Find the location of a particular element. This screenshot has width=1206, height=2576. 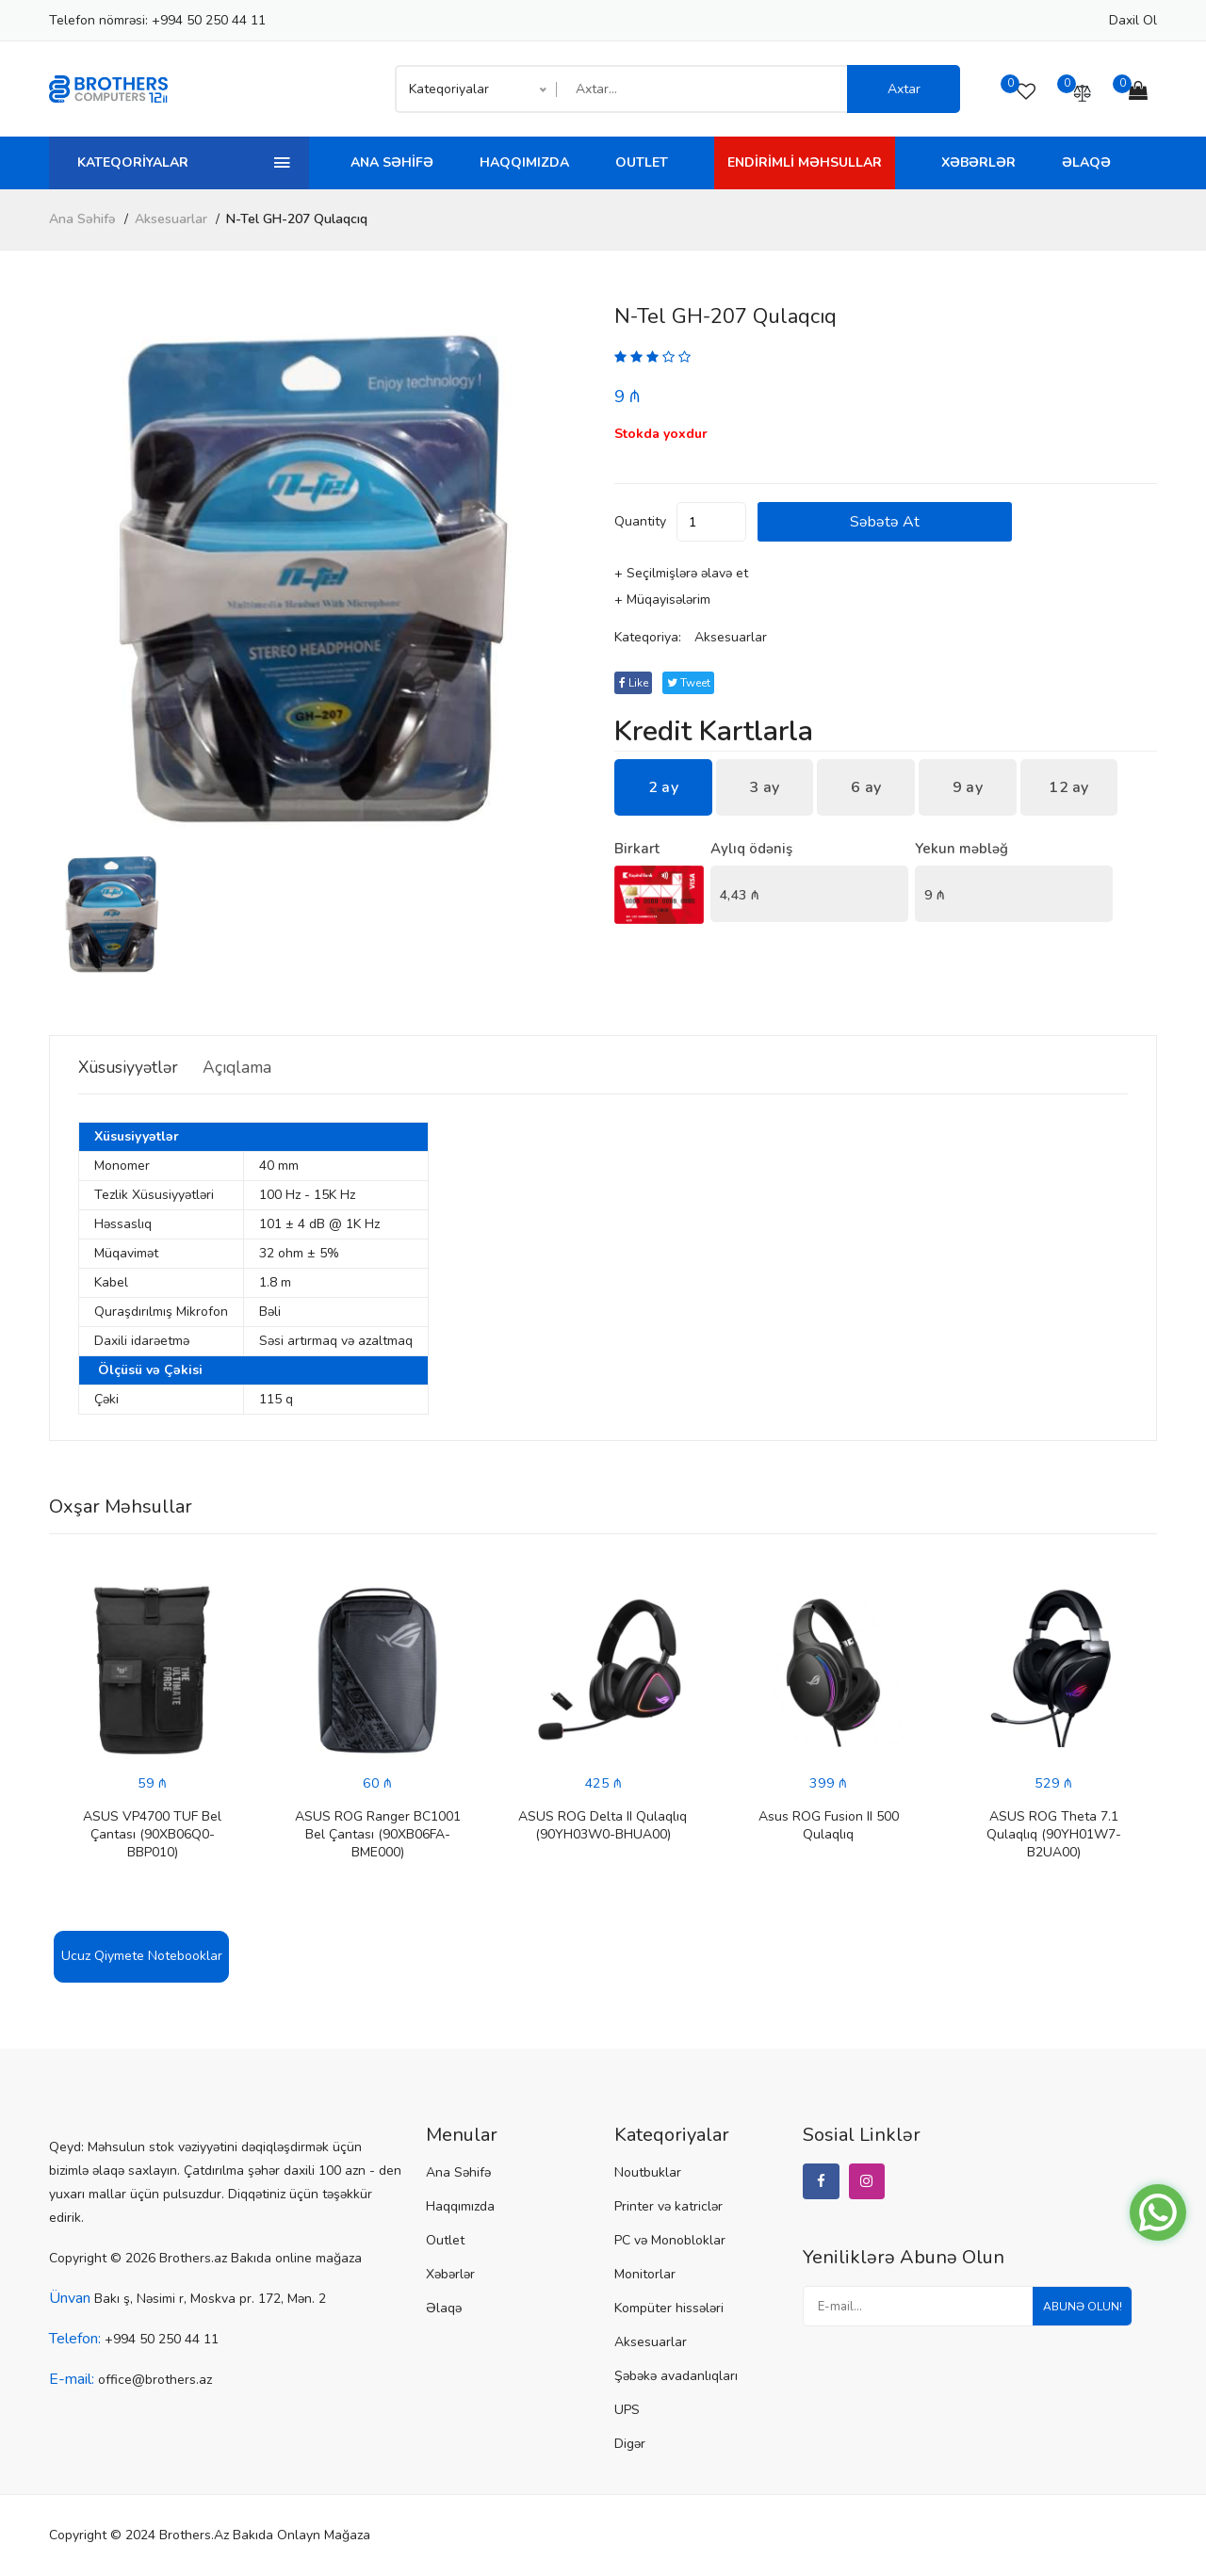

office@brothers.az is located at coordinates (155, 2381).